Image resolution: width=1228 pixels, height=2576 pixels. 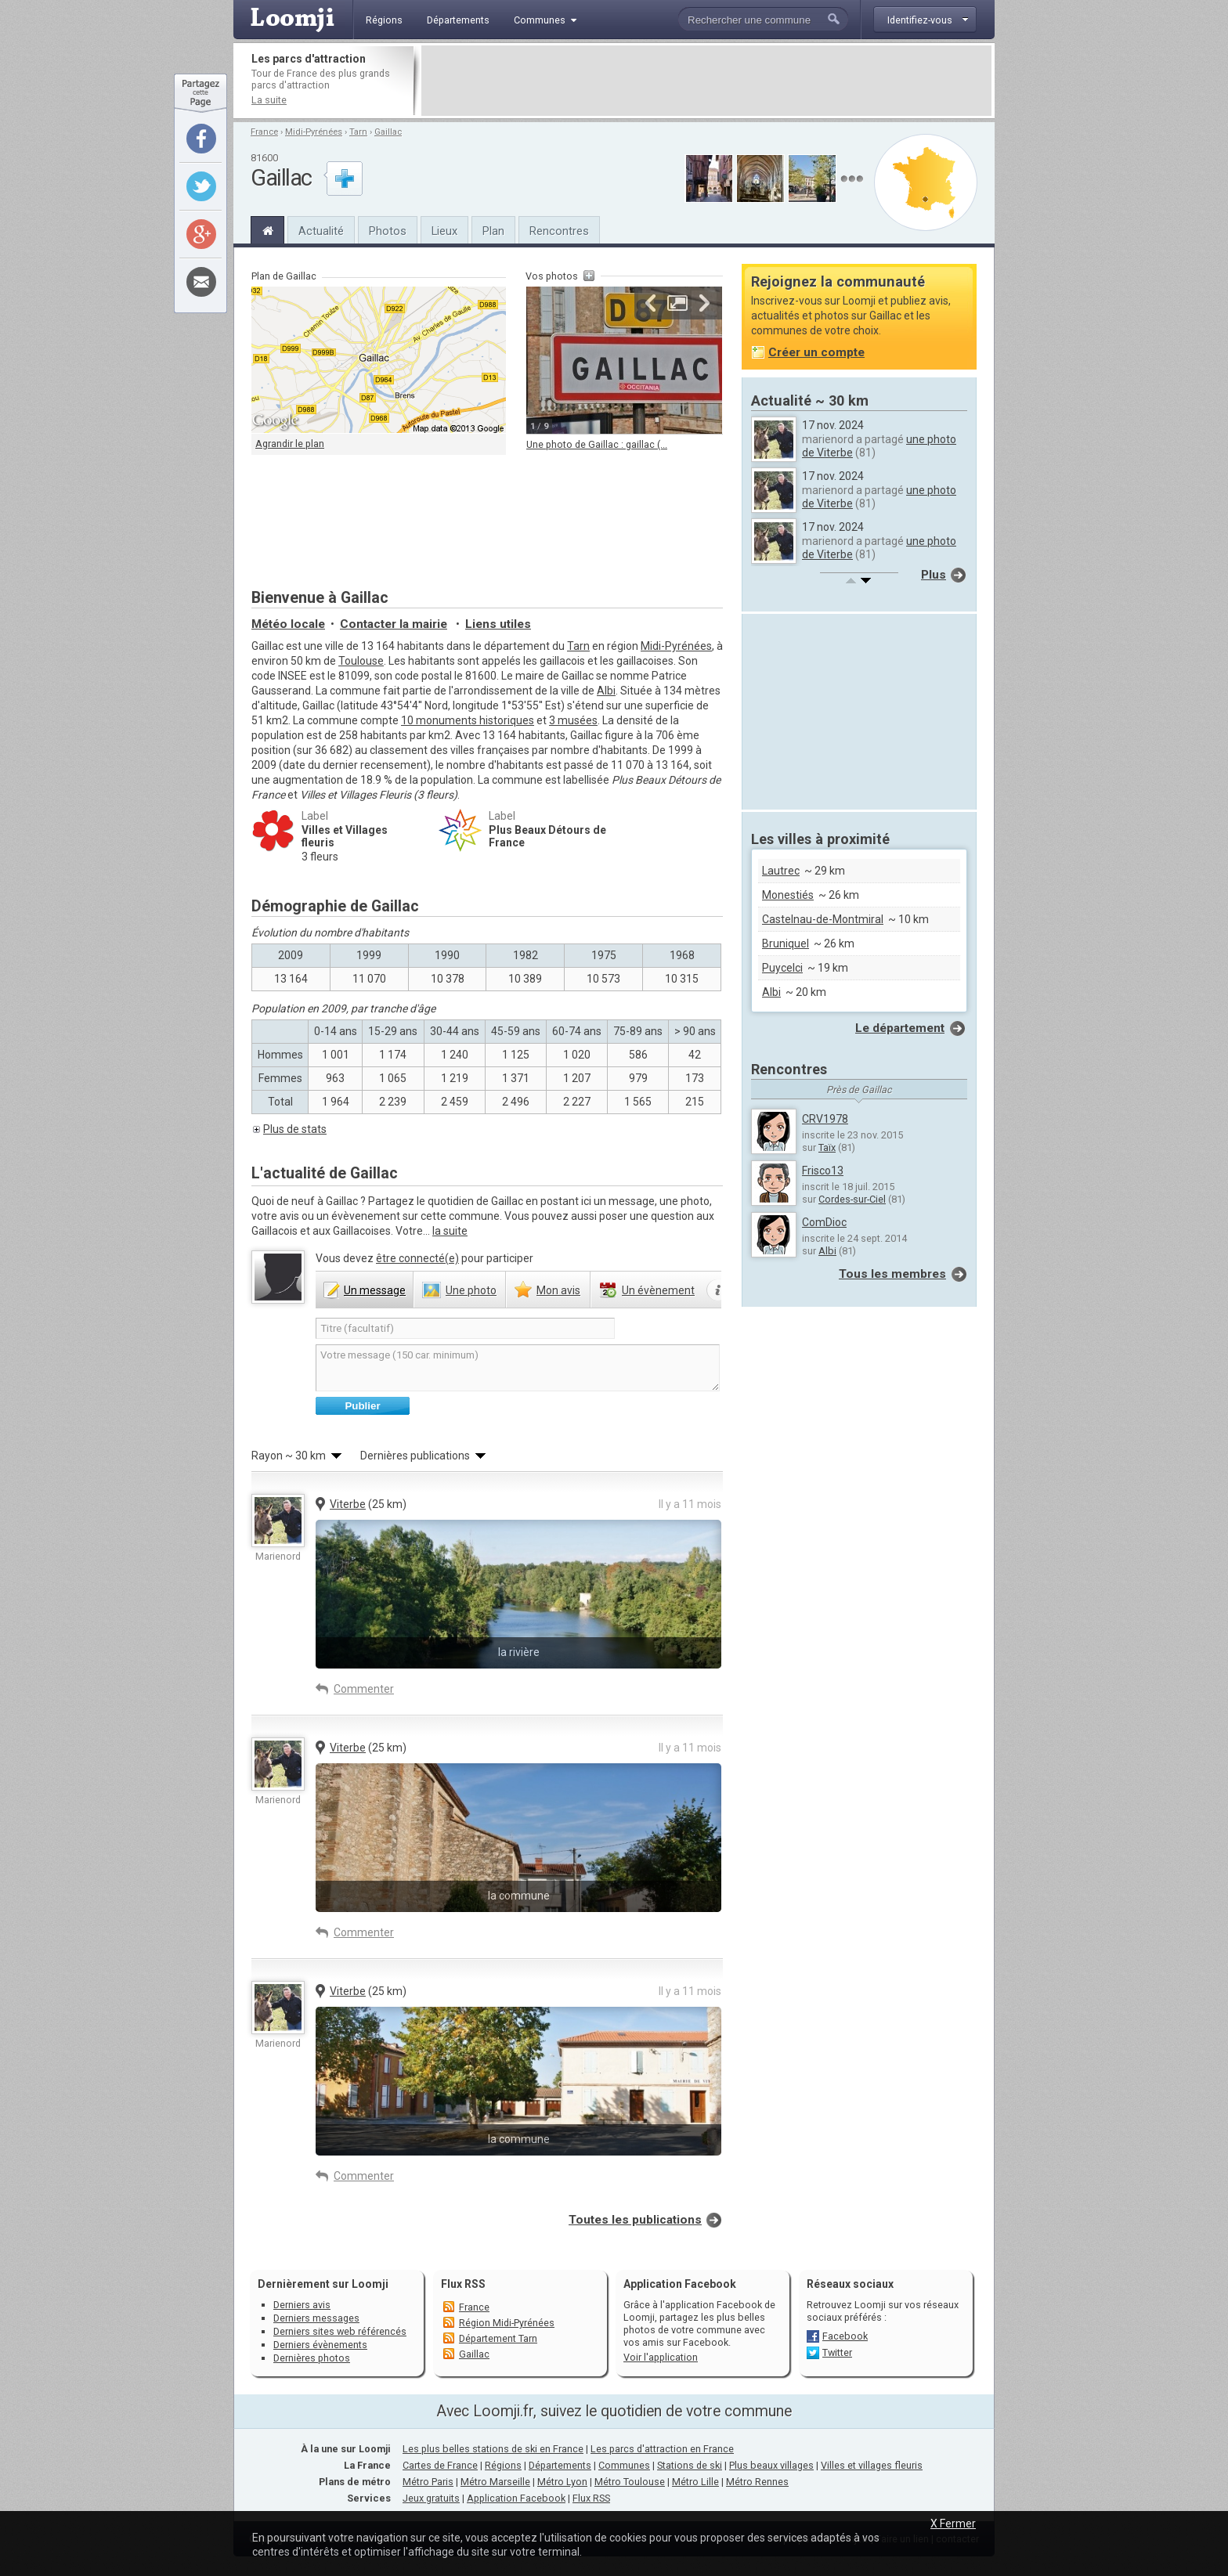 I want to click on Derniers avis, so click(x=301, y=2305).